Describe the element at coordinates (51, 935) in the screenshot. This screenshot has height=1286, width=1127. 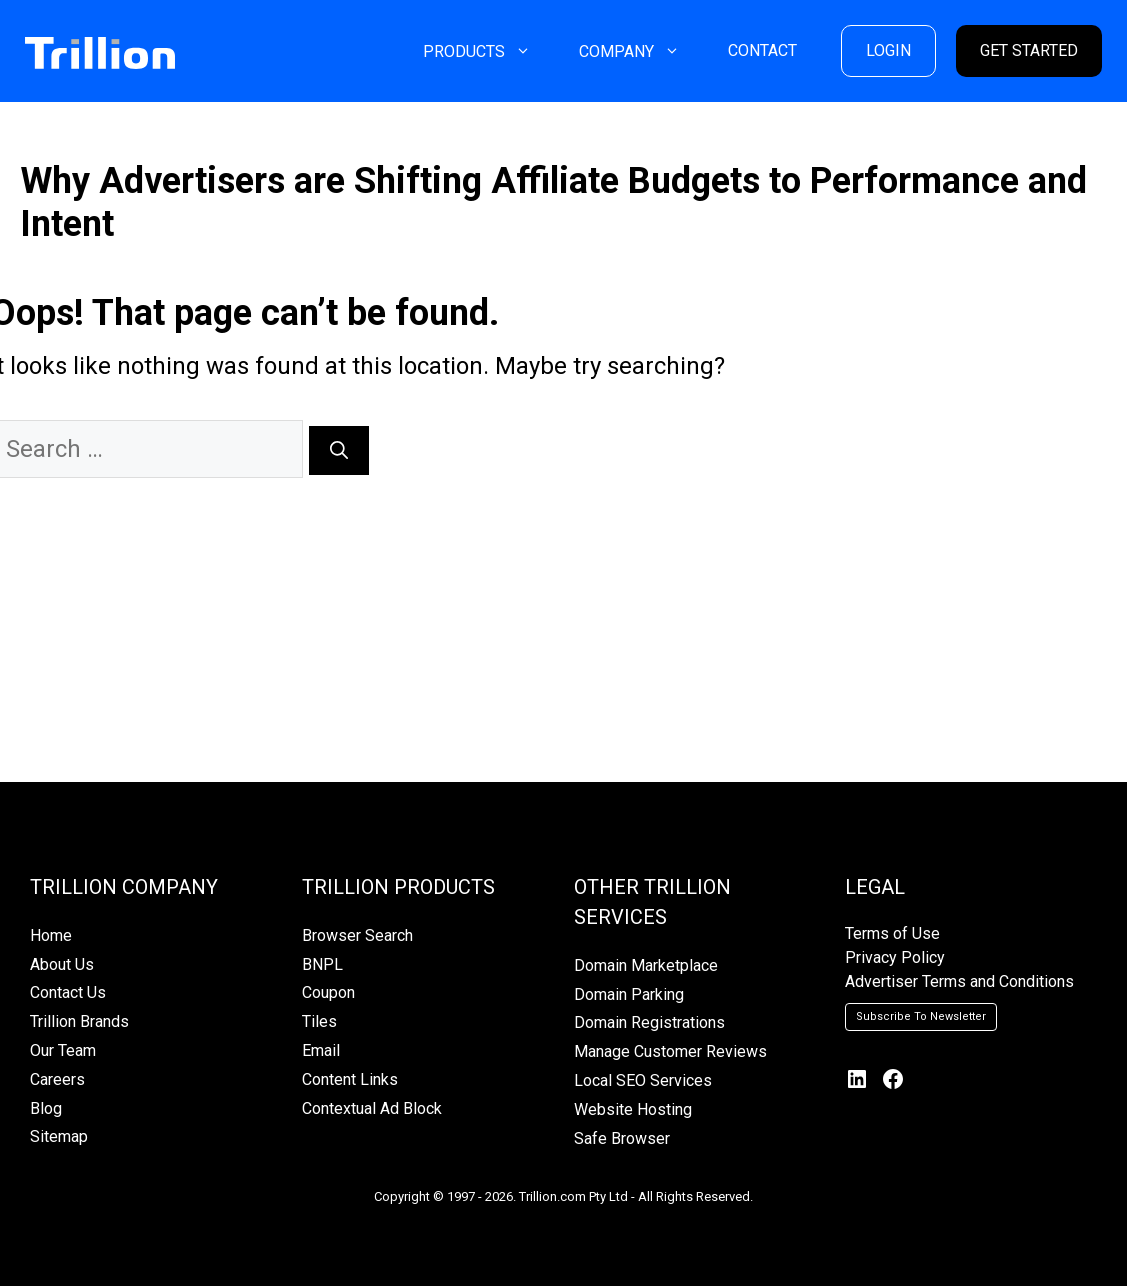
I see `Home` at that location.